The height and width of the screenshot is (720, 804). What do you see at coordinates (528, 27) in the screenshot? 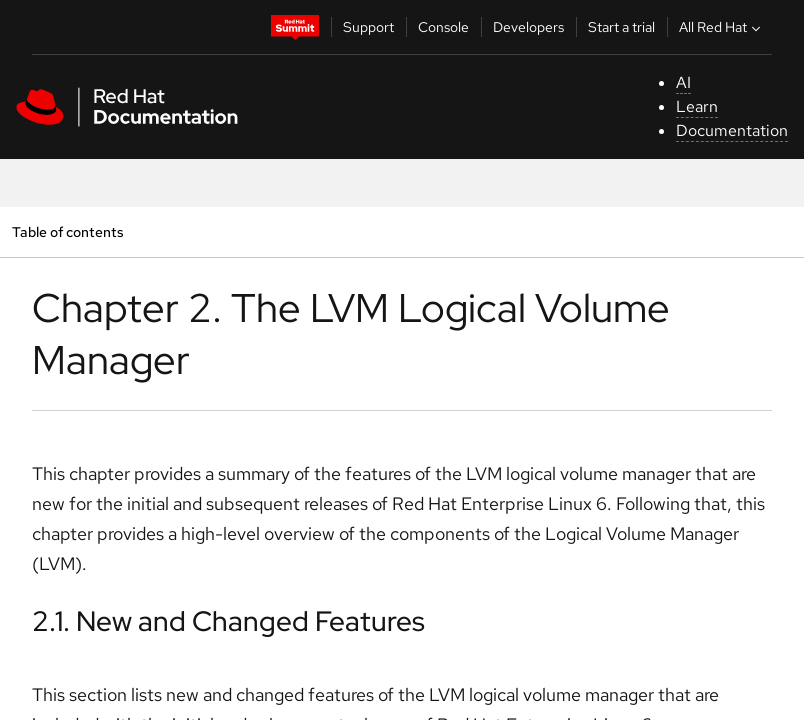
I see `Developers` at bounding box center [528, 27].